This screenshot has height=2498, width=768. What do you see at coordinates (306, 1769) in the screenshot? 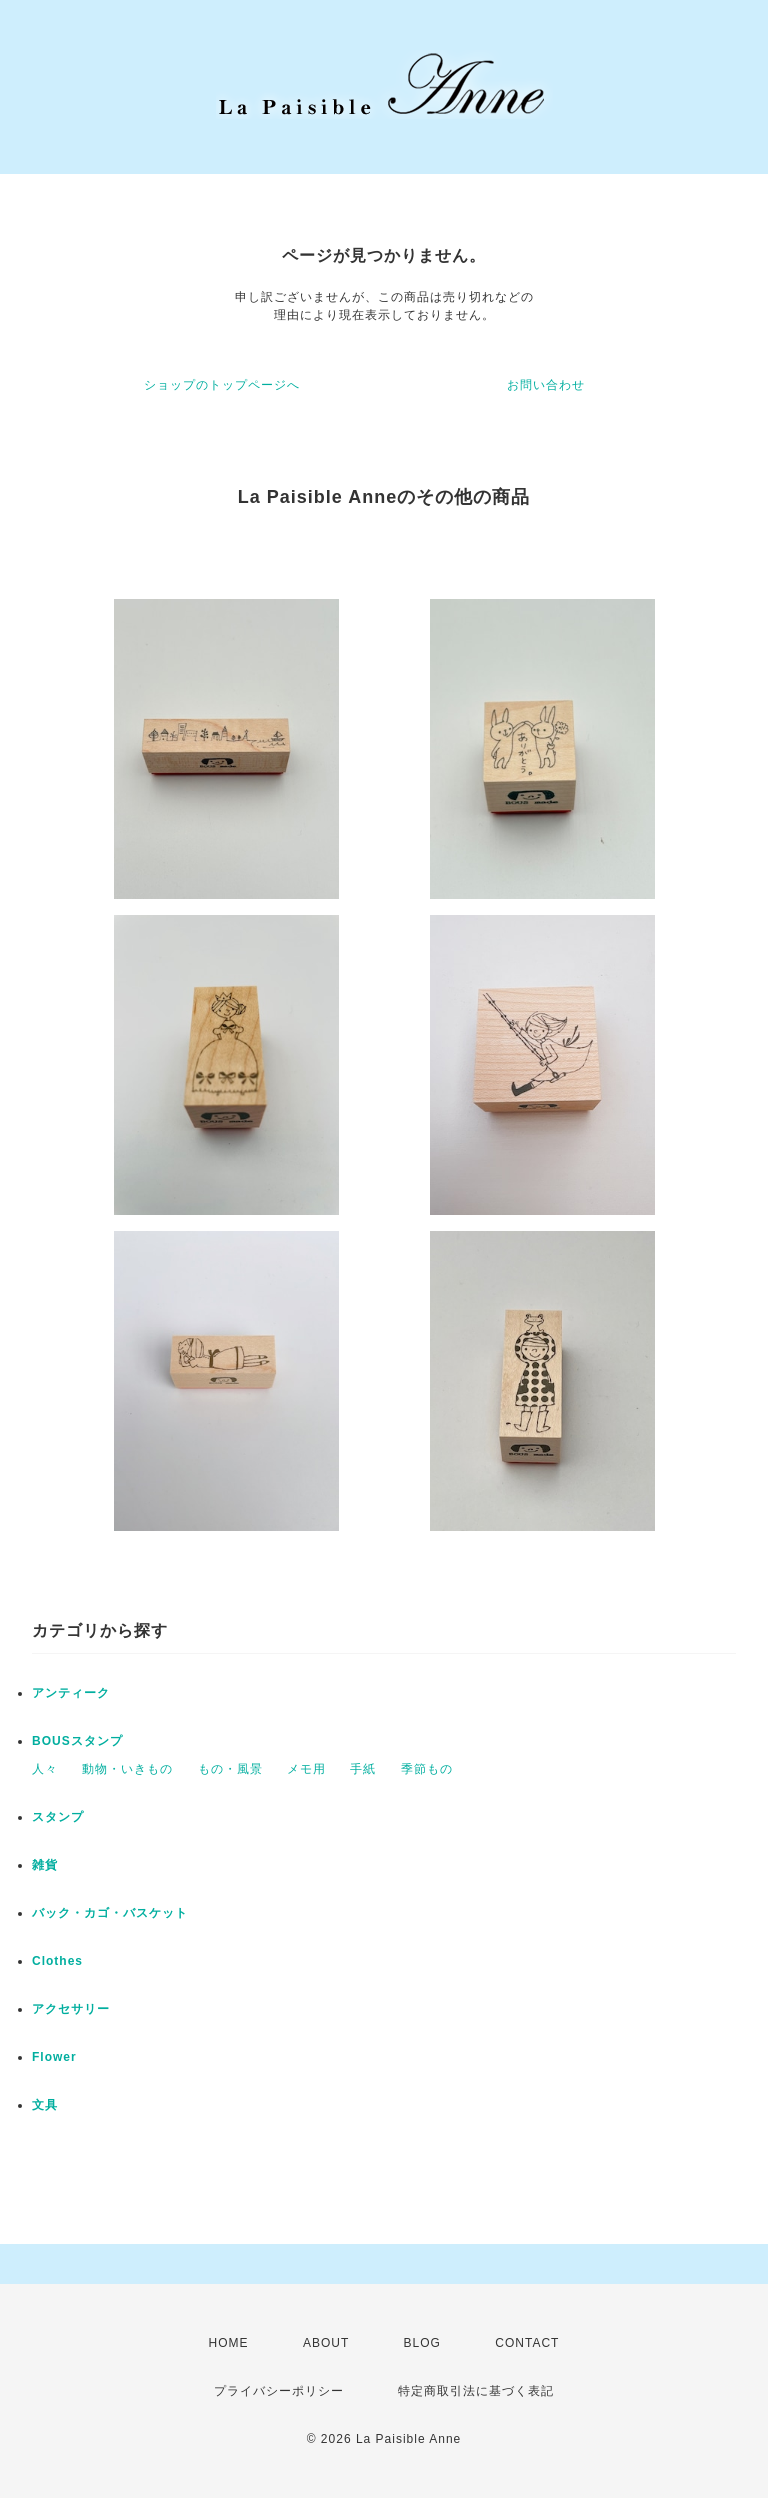
I see `メモ用` at bounding box center [306, 1769].